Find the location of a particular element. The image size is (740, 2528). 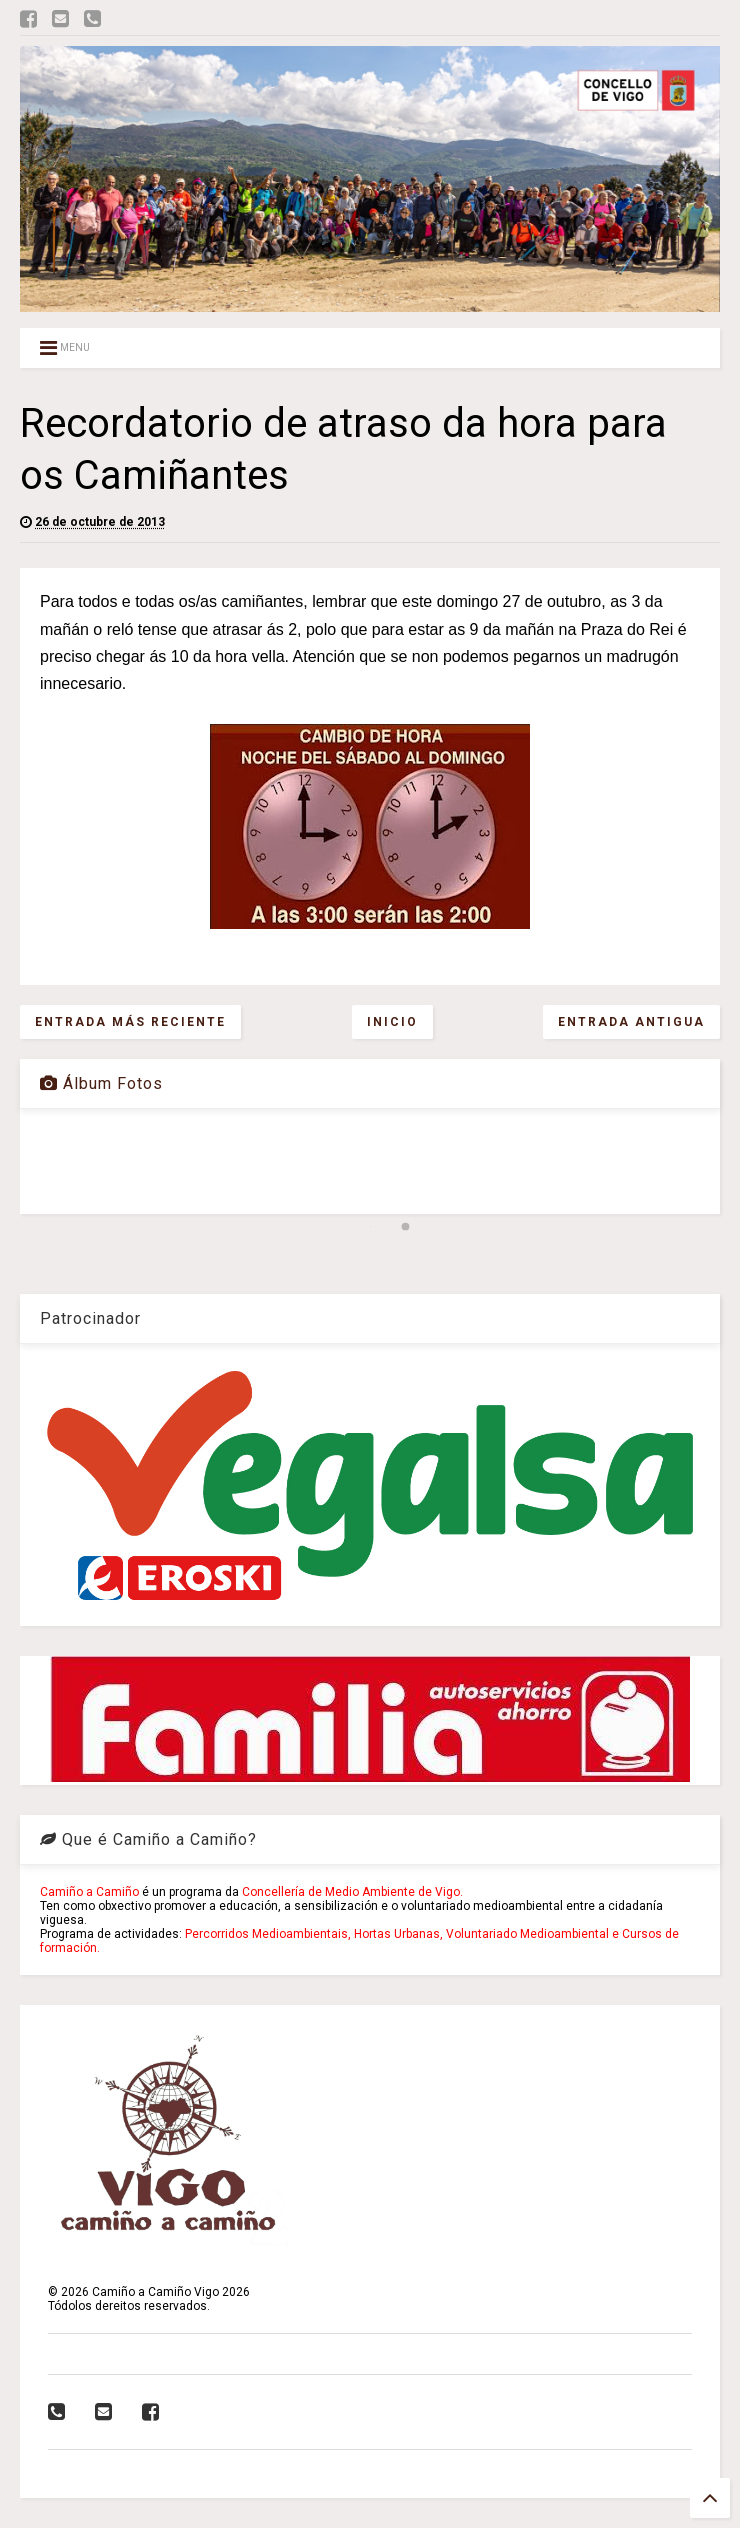

Entrada antigua is located at coordinates (631, 1022).